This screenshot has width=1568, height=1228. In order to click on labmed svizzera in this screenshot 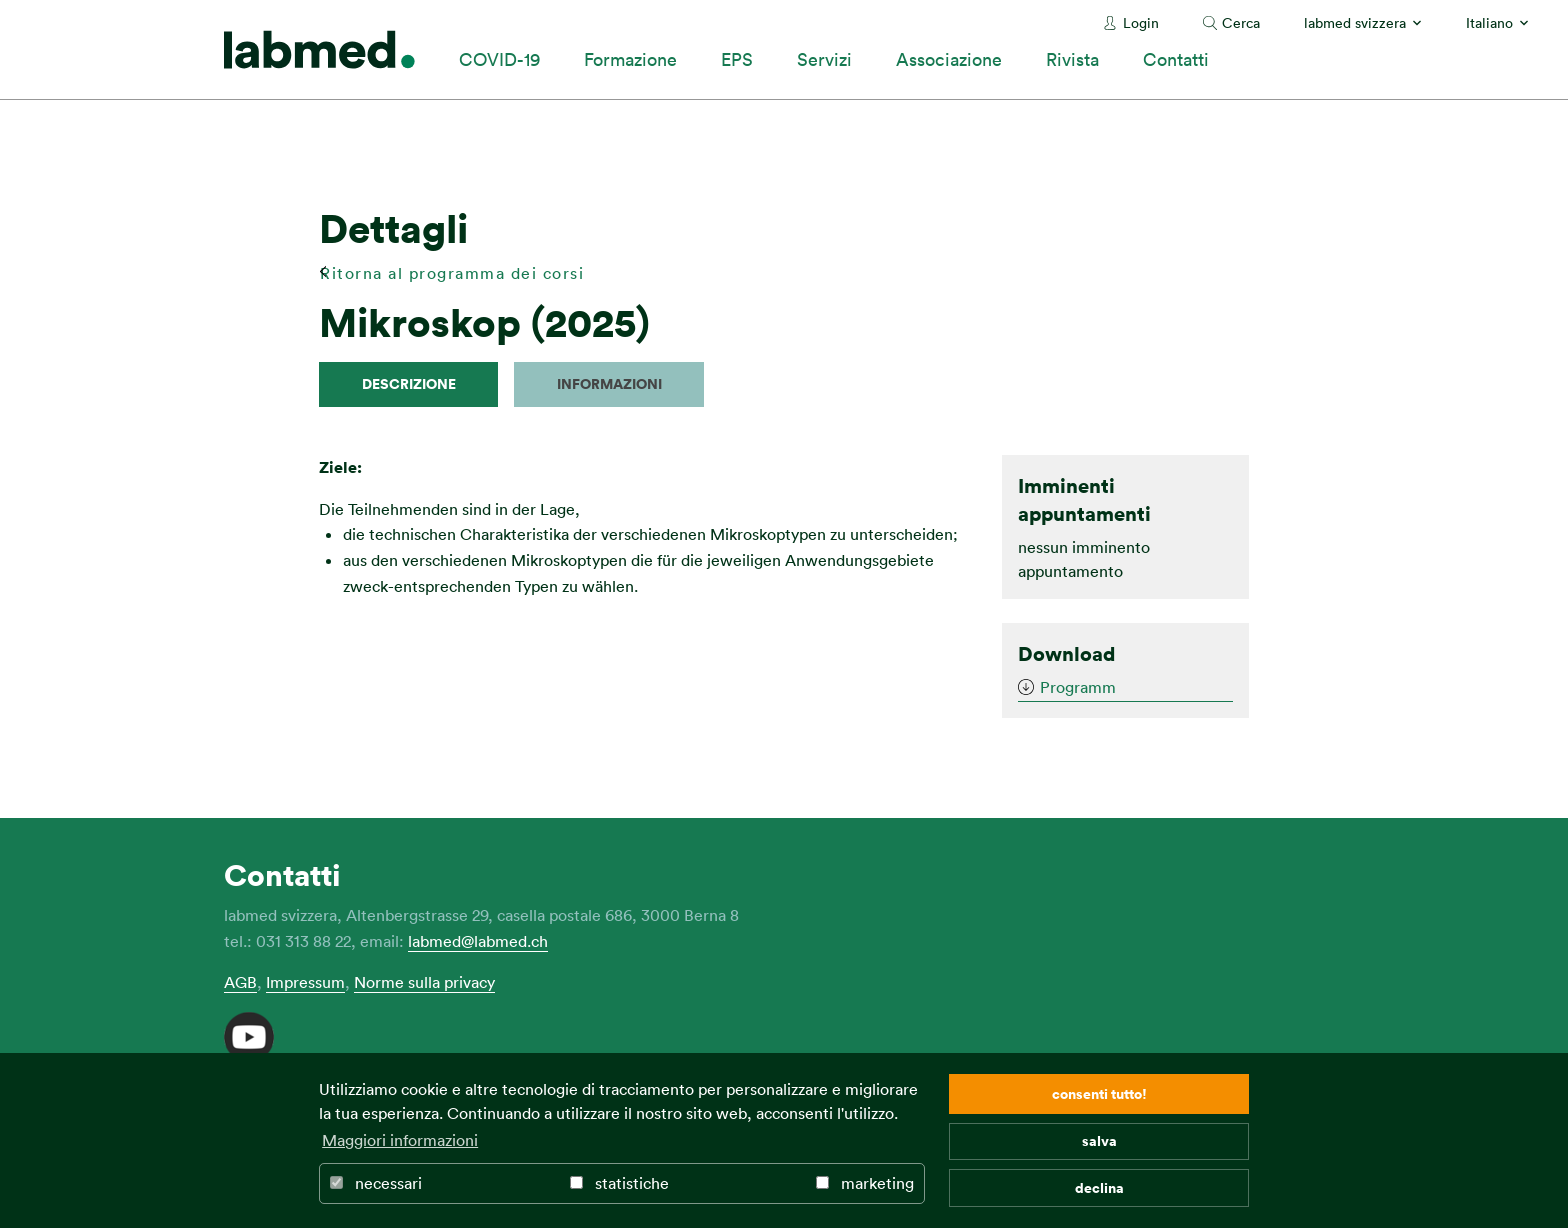, I will do `click(1355, 22)`.